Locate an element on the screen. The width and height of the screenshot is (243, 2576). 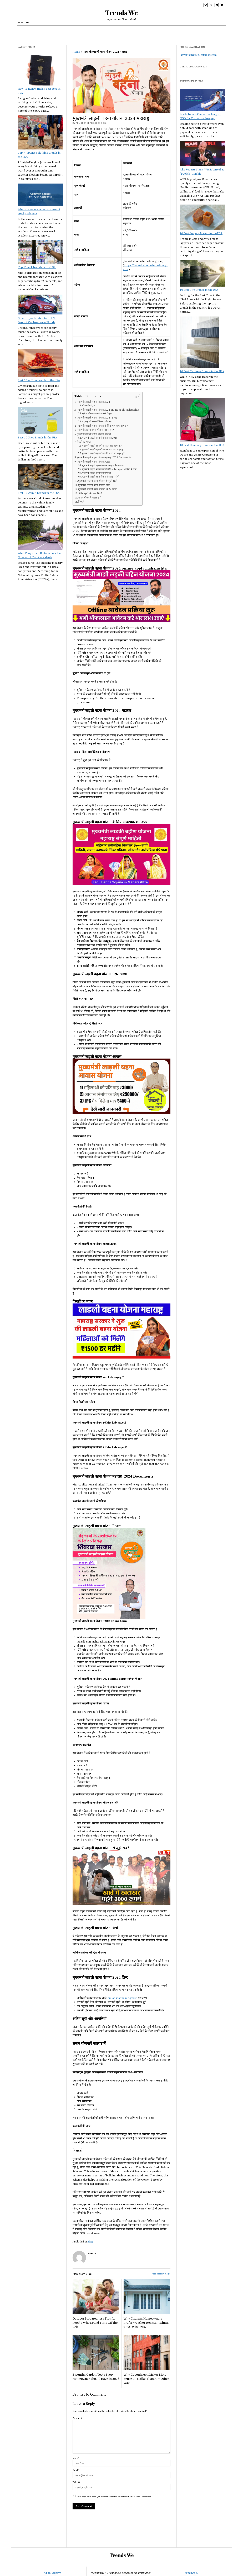
[10 Best Tire Brands in the USA] is located at coordinates (202, 274).